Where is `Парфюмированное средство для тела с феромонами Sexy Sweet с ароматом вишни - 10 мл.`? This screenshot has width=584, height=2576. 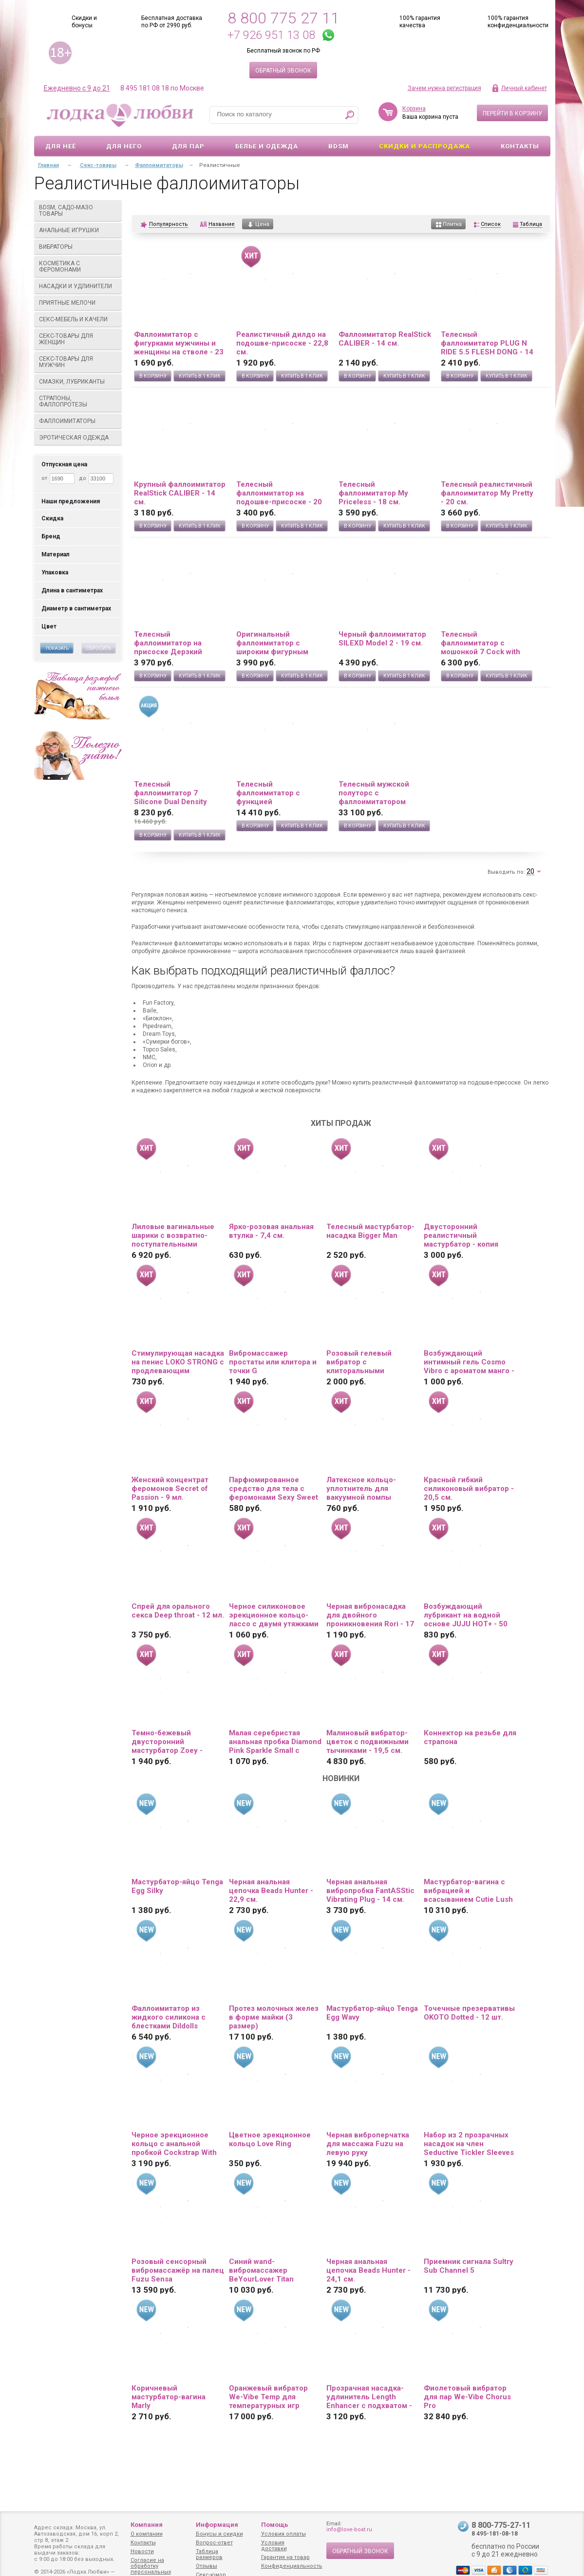
Парфюмированное средство для тела с феромонами Sexy Sweet с ароматом вишни - 10 мл. is located at coordinates (273, 1488).